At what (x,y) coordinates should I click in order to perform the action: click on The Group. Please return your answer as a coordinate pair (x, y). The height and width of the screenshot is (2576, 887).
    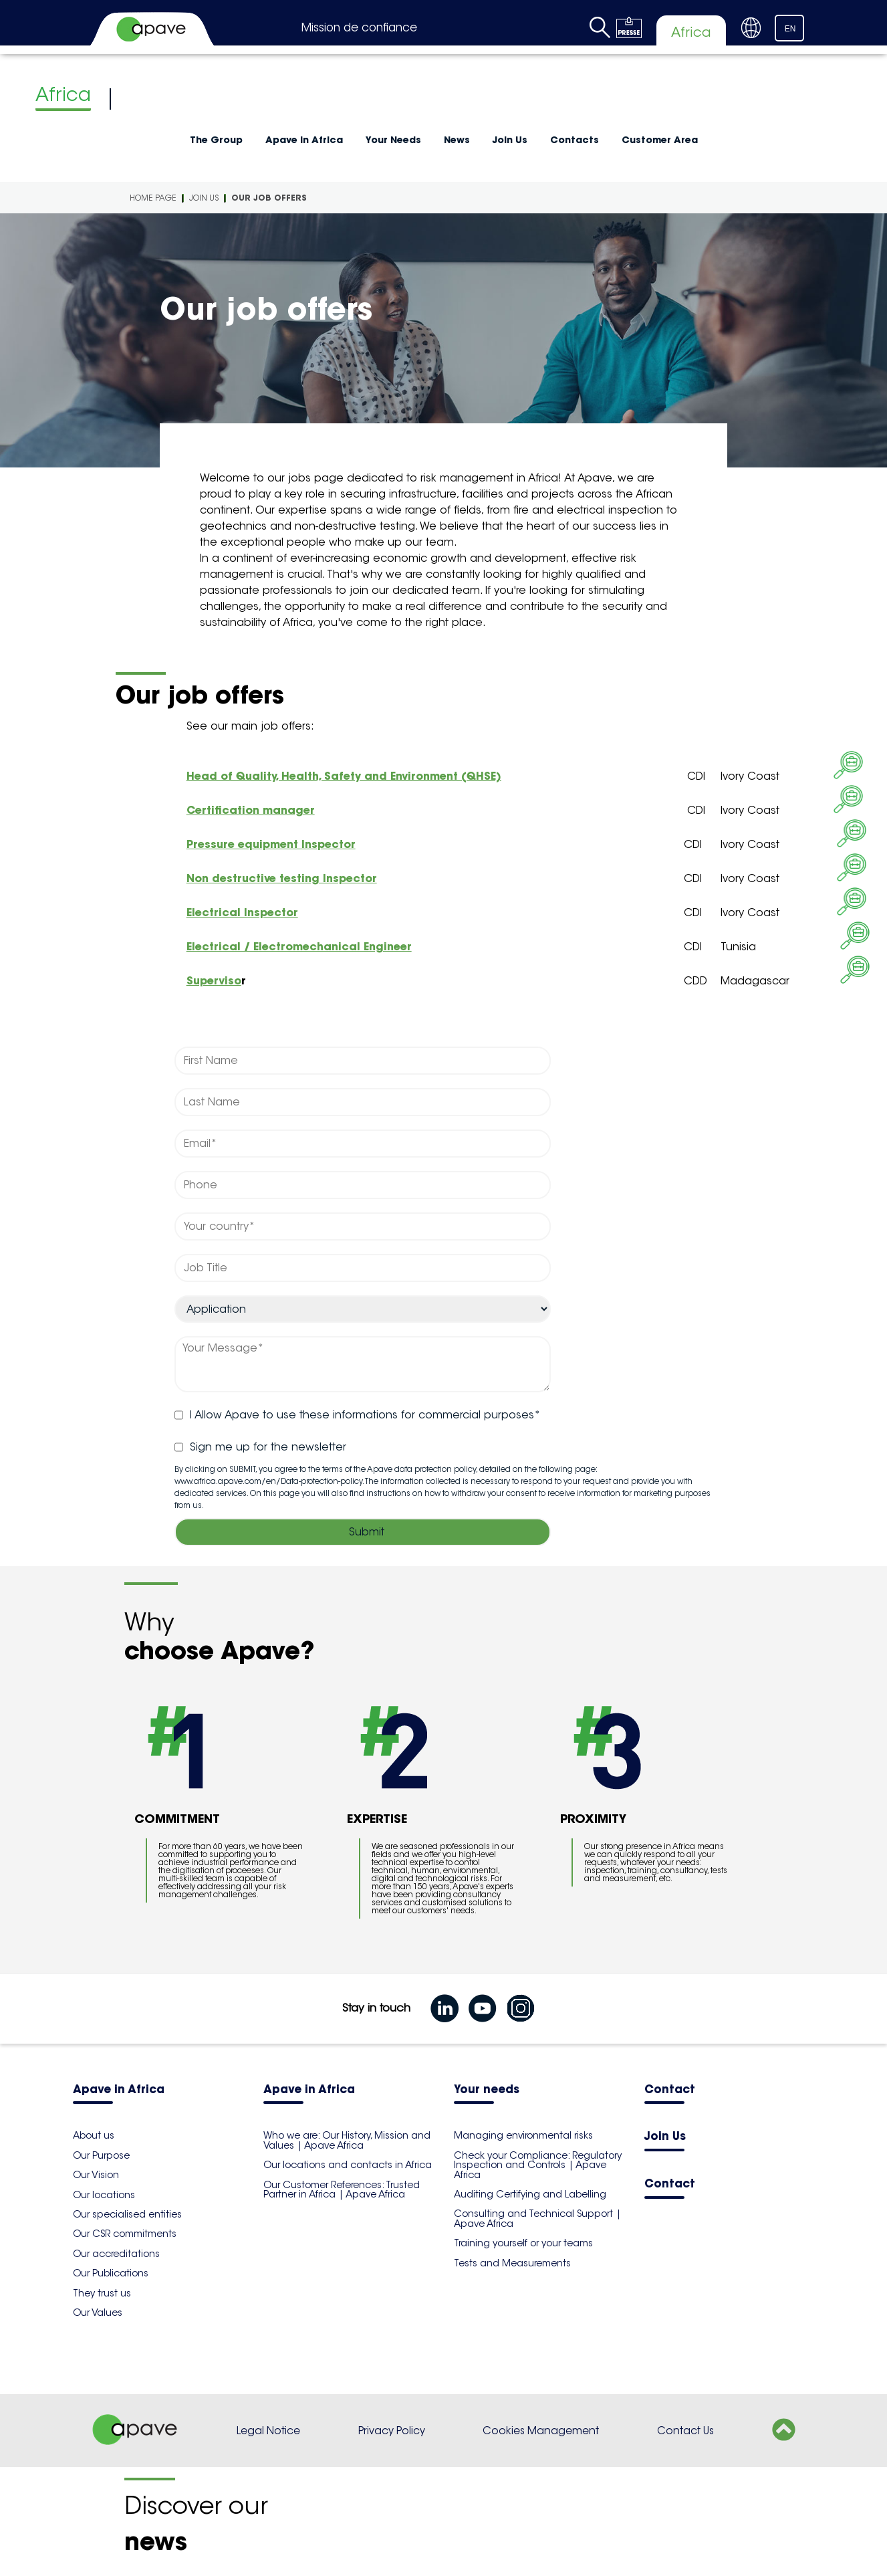
    Looking at the image, I should click on (216, 140).